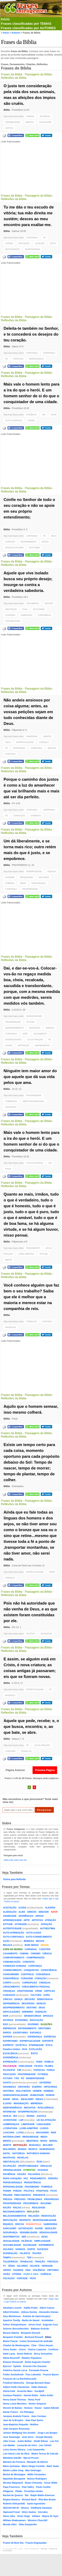 The width and height of the screenshot is (62, 2576). What do you see at coordinates (18, 42) in the screenshot?
I see `Frases da Bíblia` at bounding box center [18, 42].